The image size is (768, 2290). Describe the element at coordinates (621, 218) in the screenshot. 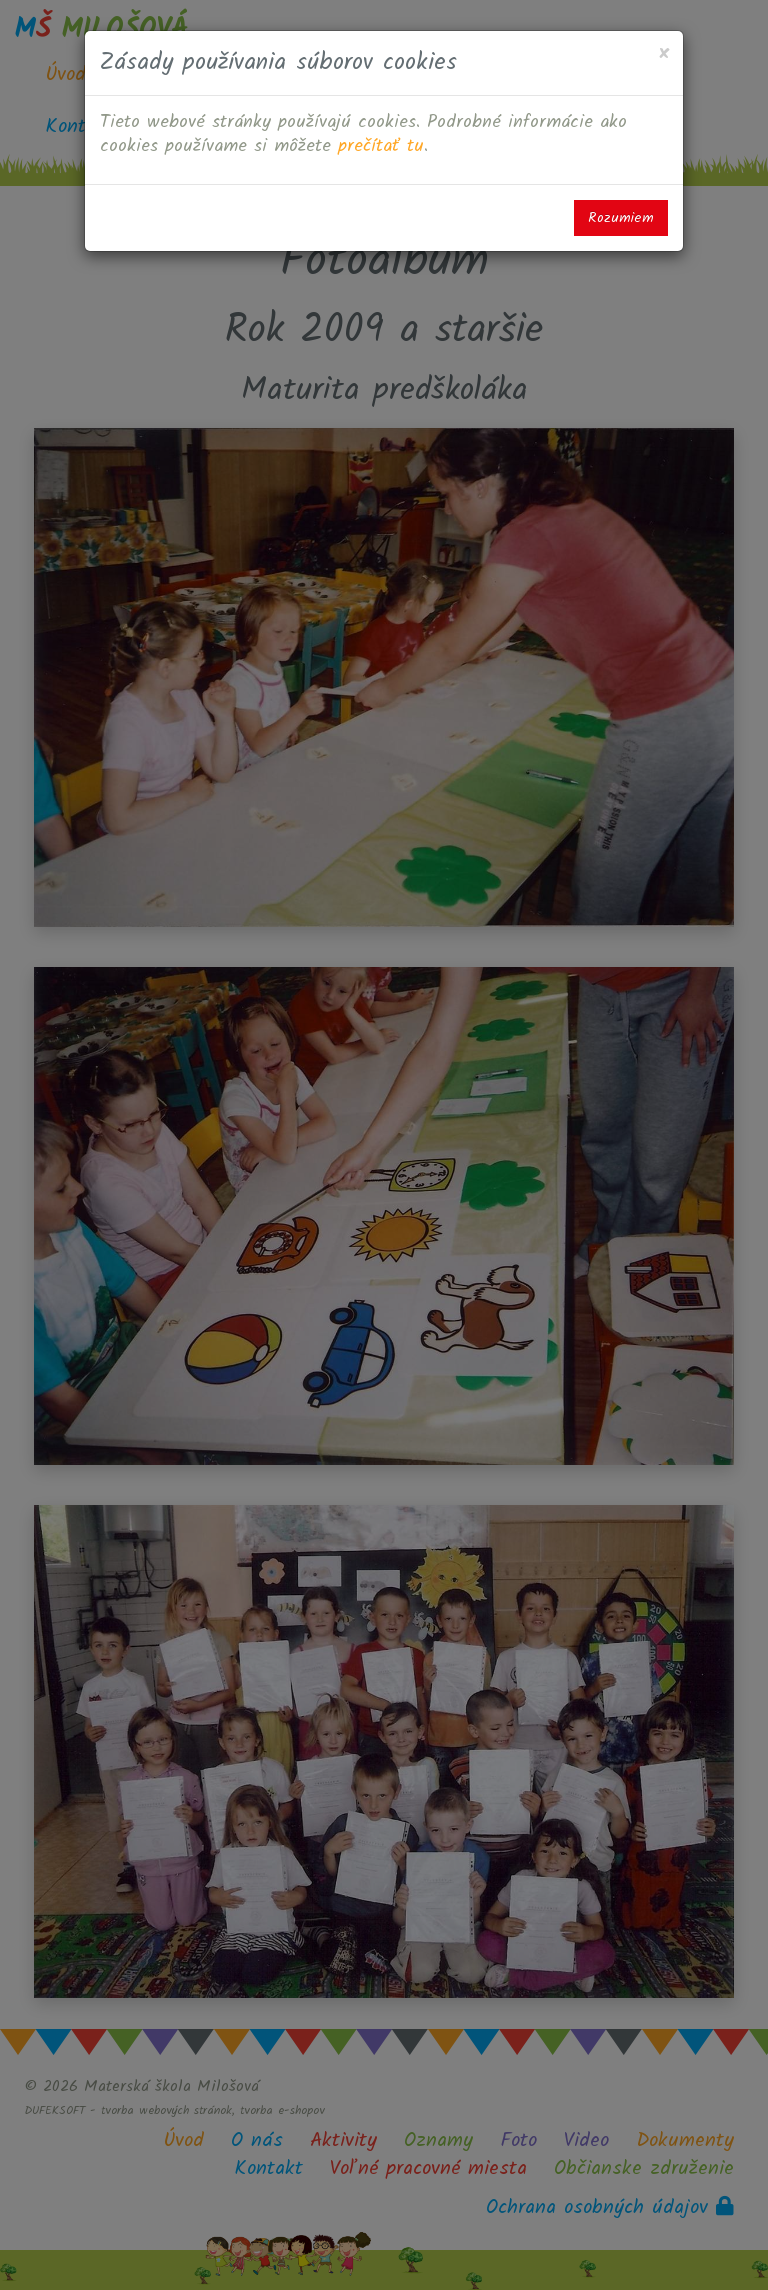

I see `Rozumiem` at that location.